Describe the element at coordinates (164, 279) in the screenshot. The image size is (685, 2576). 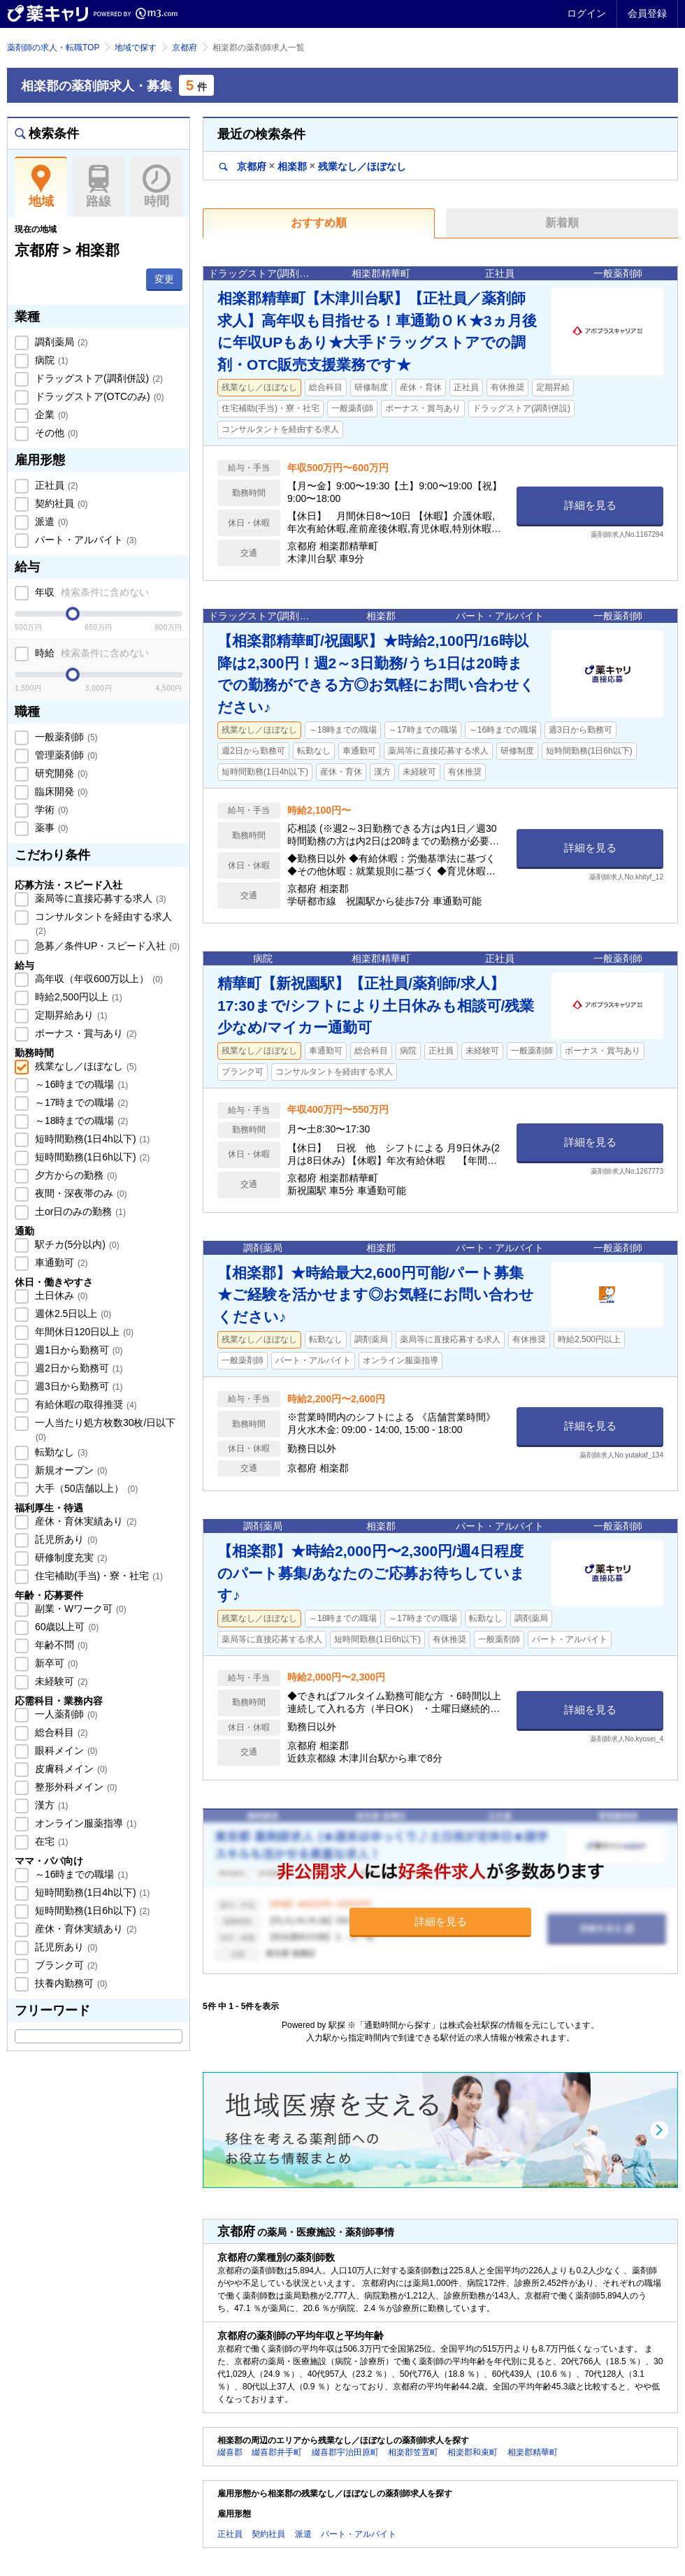
I see `変更 [button]` at that location.